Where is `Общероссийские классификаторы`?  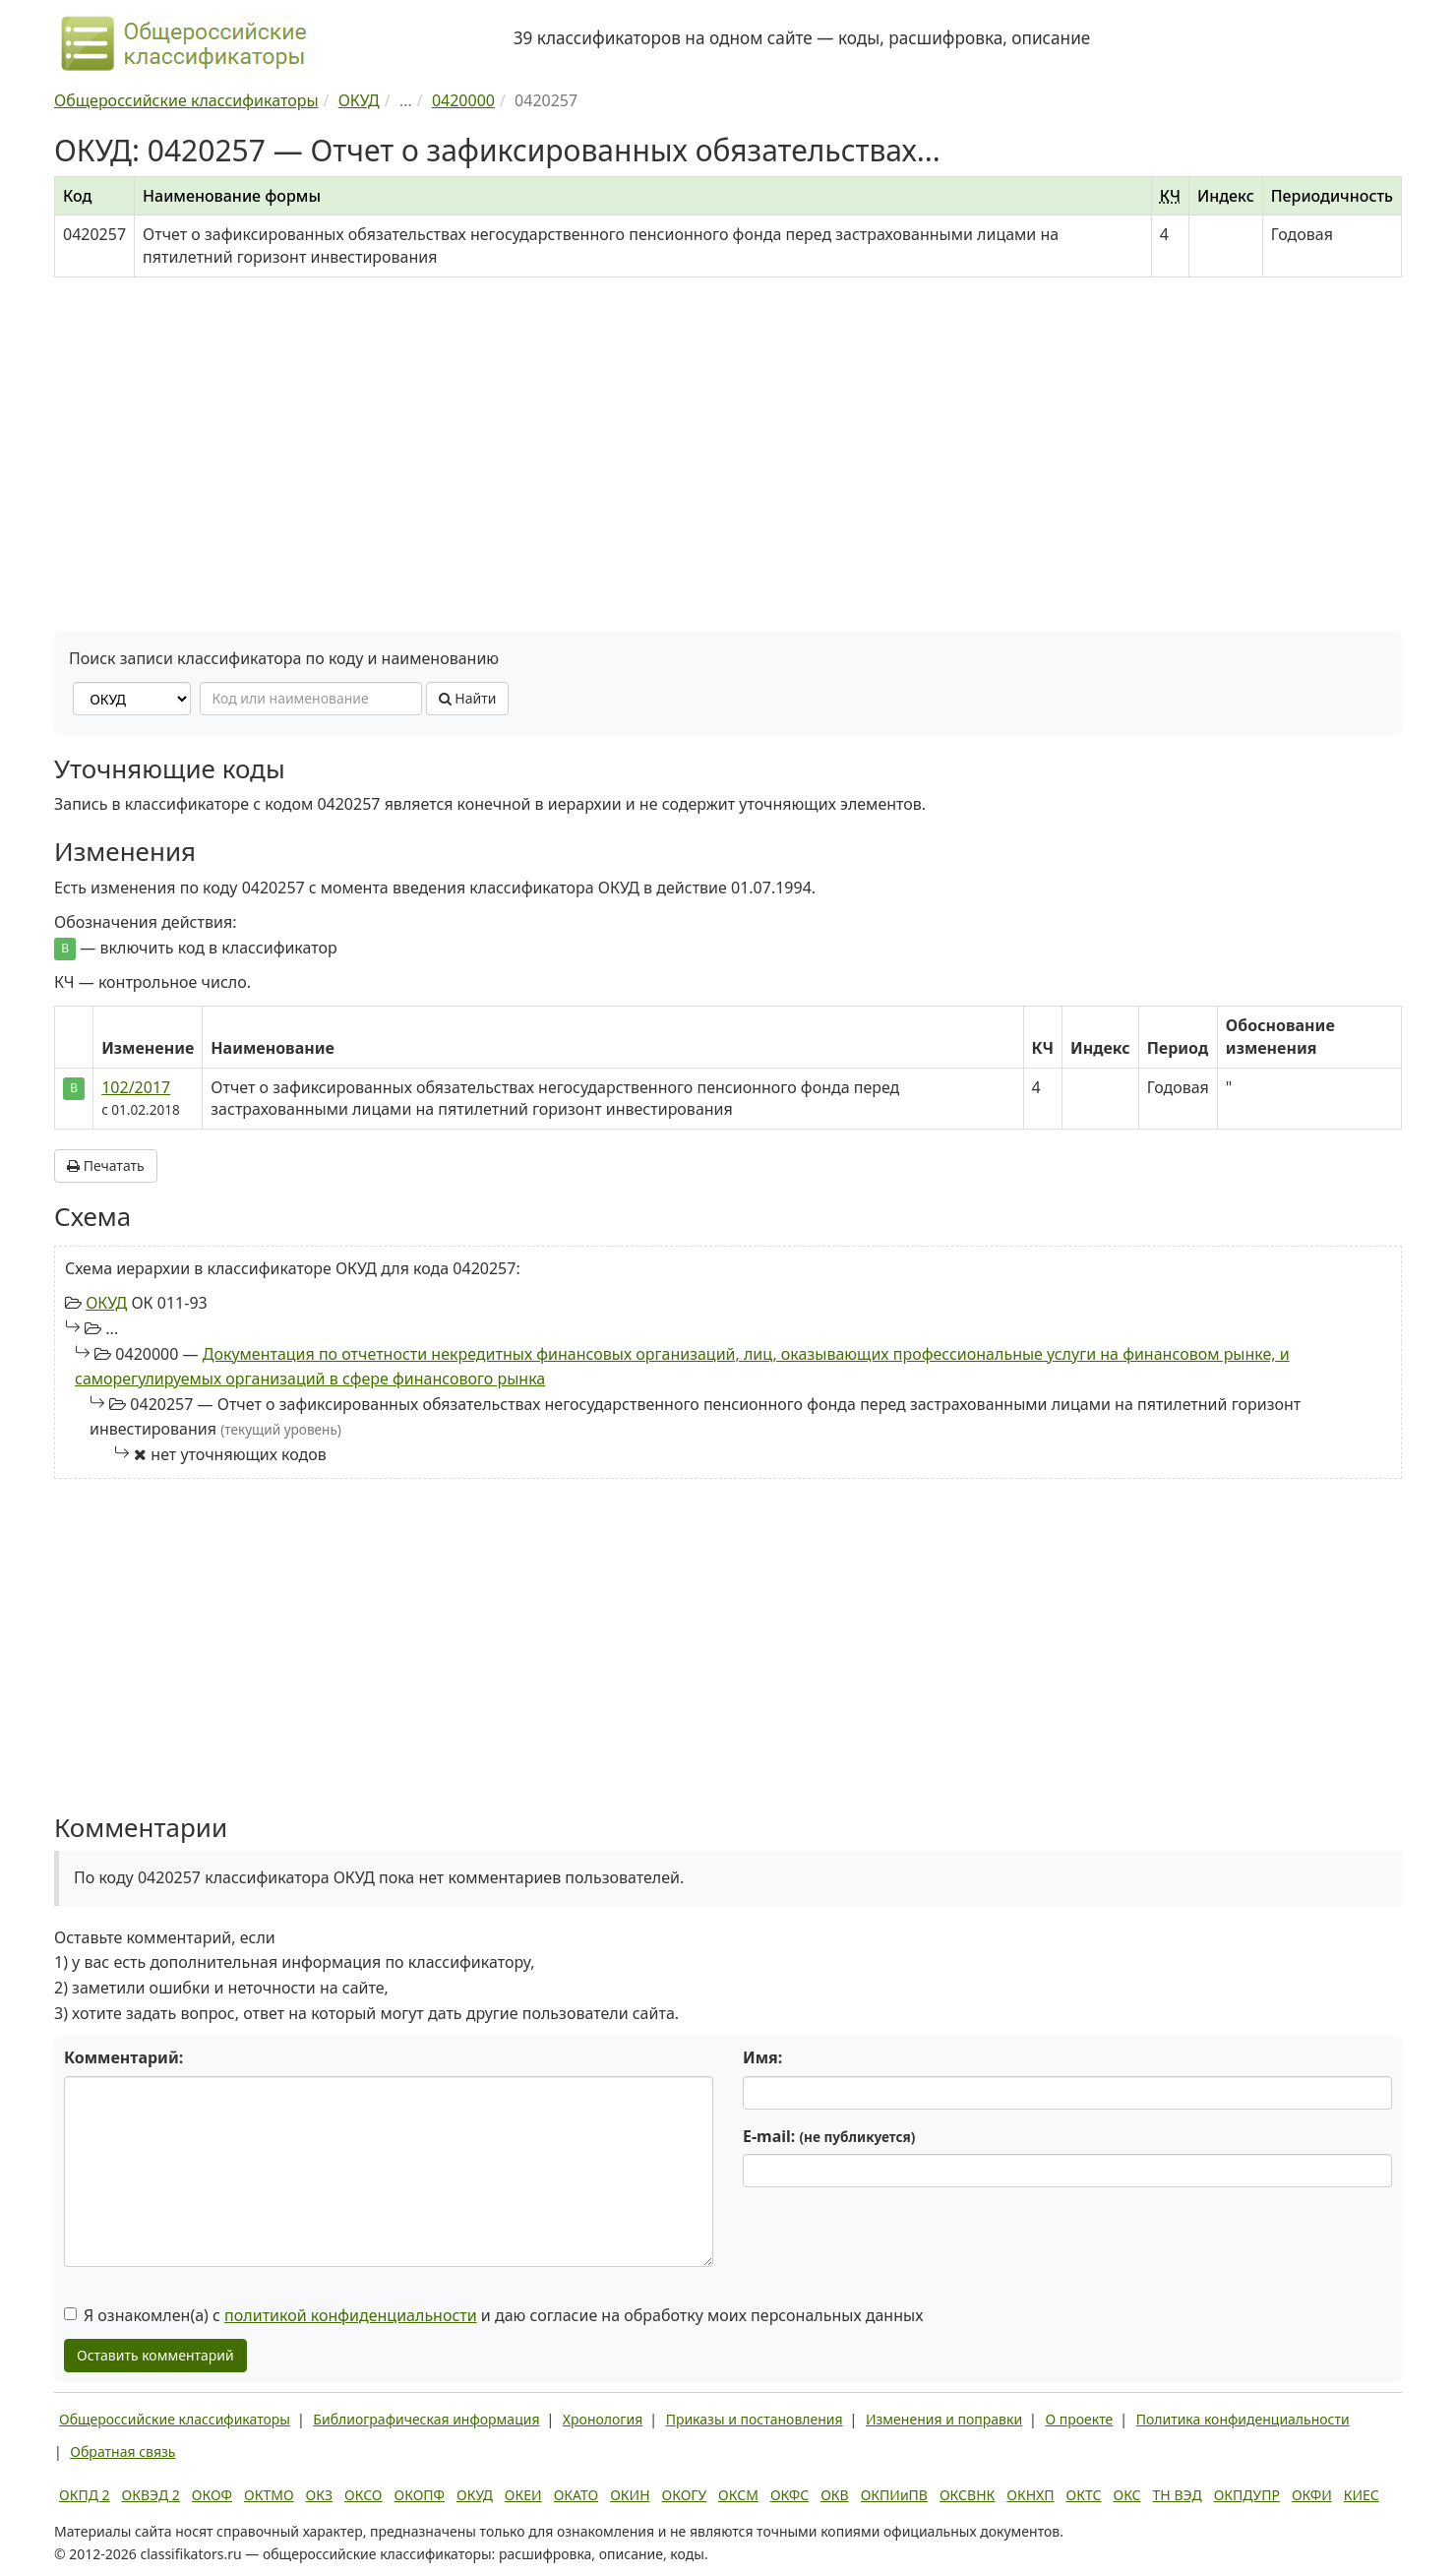 Общероссийские классификаторы is located at coordinates (174, 2419).